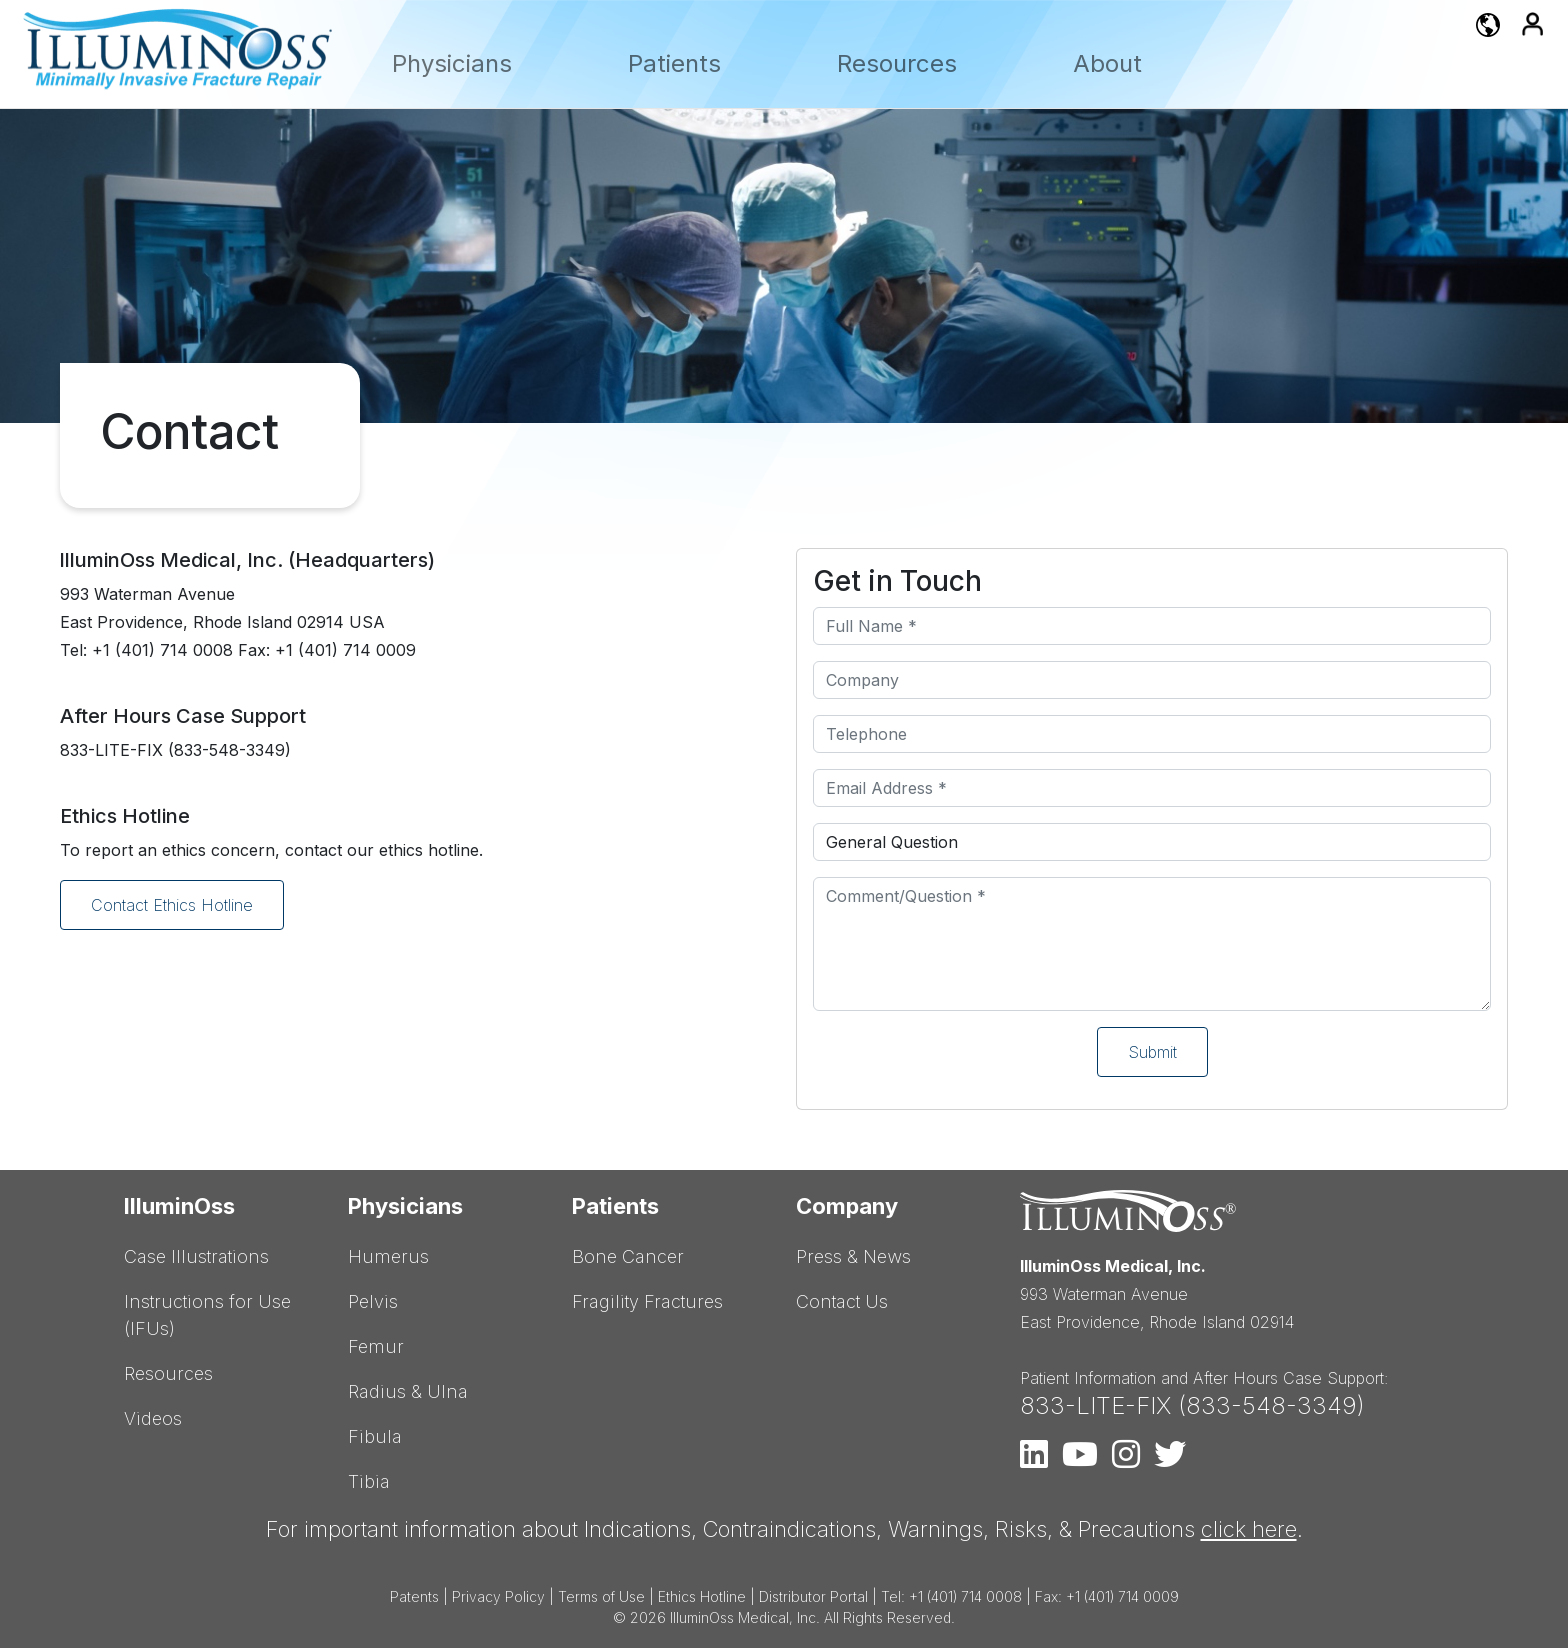 The height and width of the screenshot is (1648, 1568). Describe the element at coordinates (674, 63) in the screenshot. I see `Patients` at that location.